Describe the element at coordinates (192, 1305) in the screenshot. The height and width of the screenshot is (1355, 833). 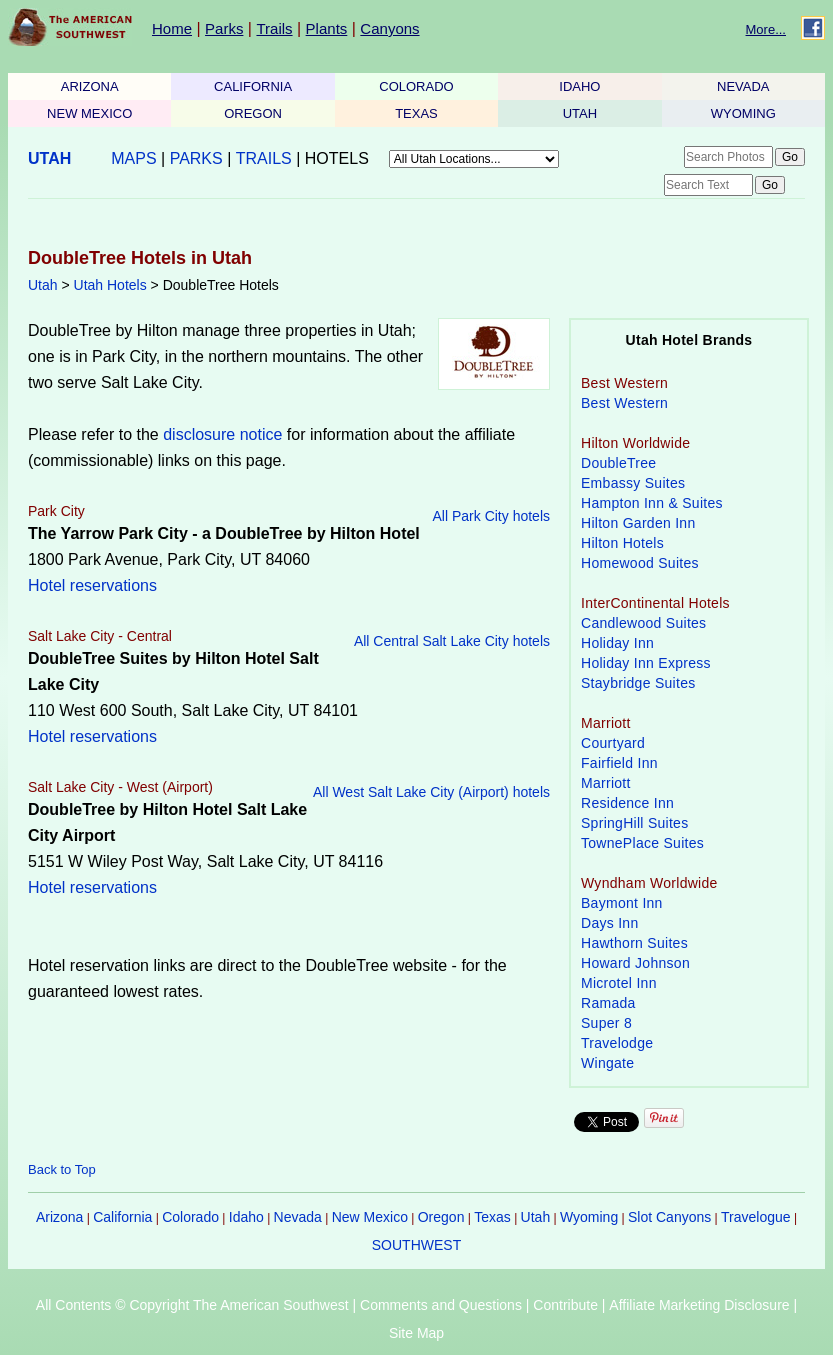
I see `All Contents © Copyright The American Southwest` at that location.